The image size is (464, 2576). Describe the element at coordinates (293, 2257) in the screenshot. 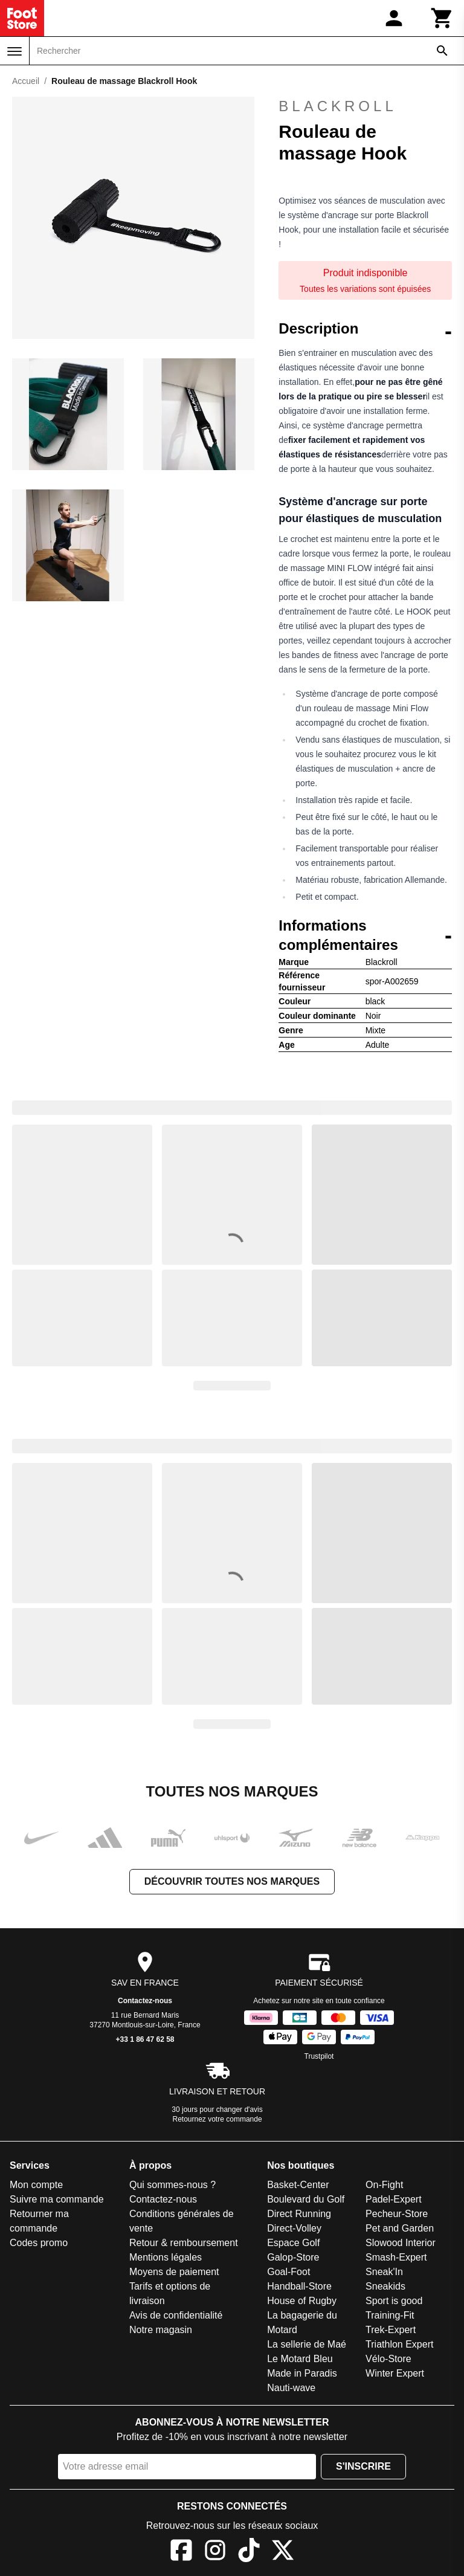

I see `Galop-Store` at that location.